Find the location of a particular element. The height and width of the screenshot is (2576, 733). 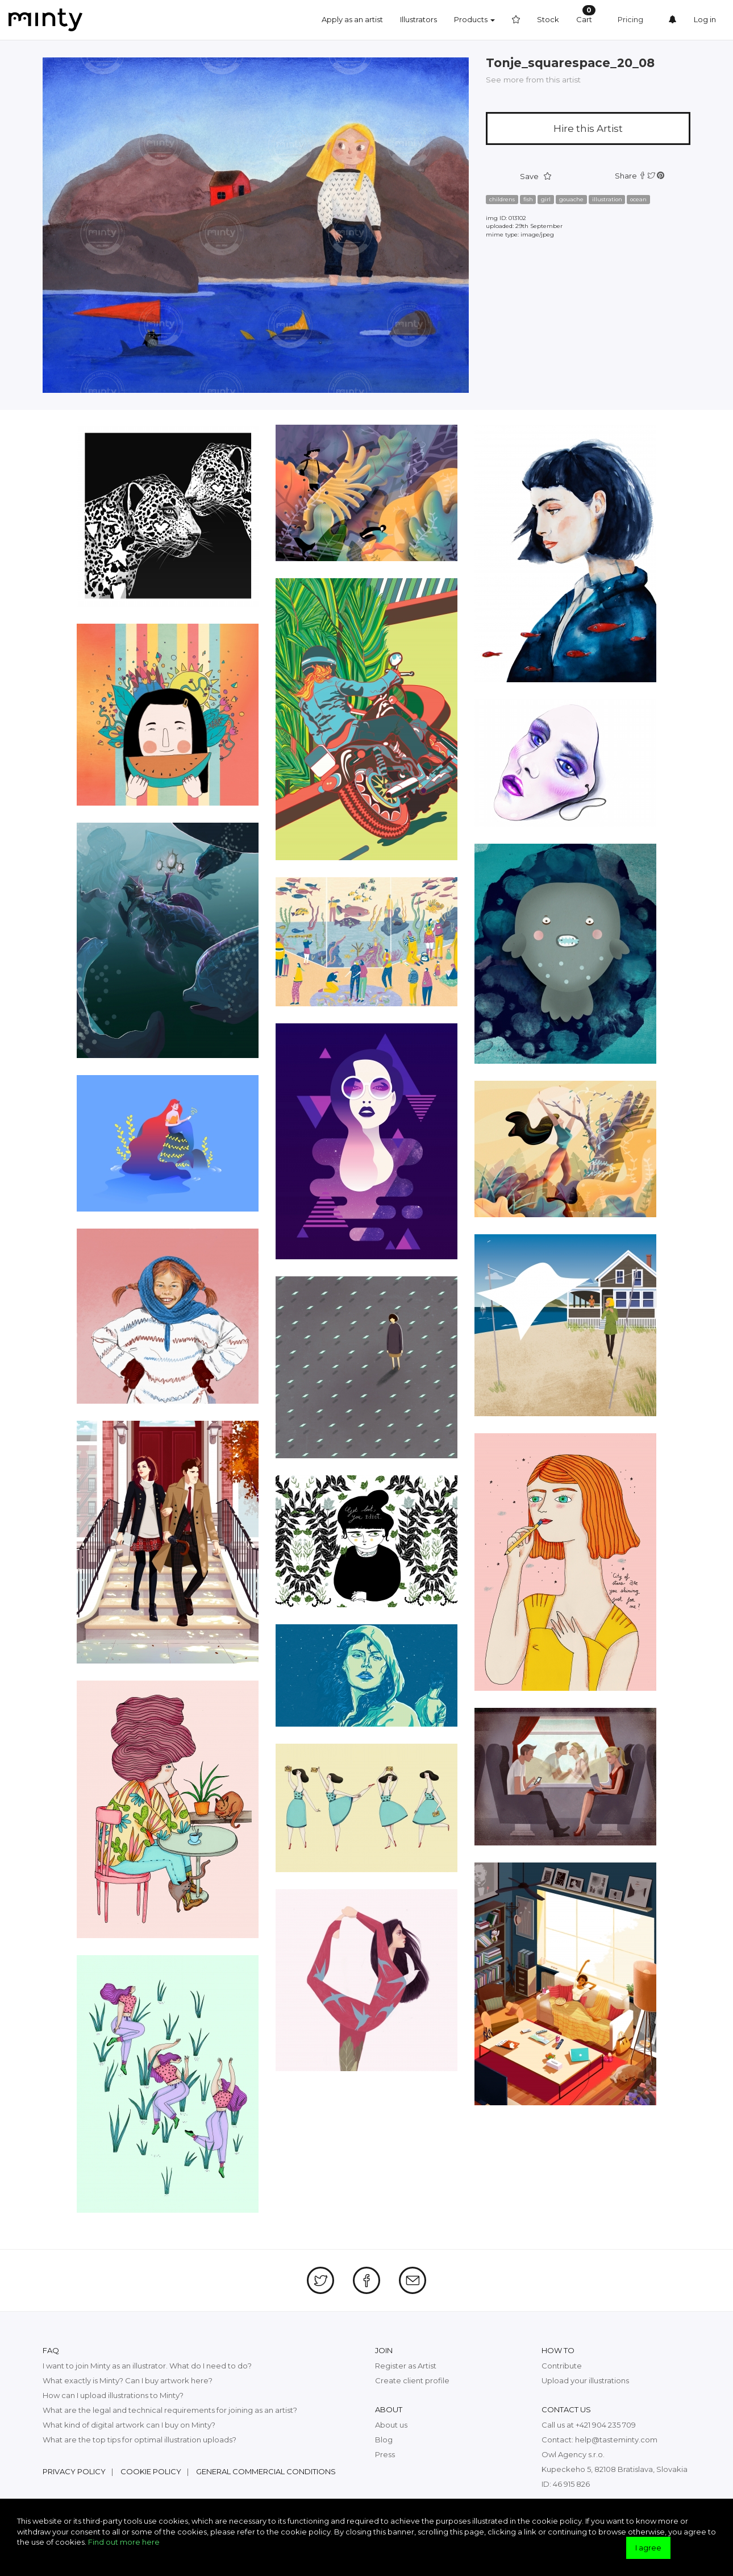

Register as Artist is located at coordinates (405, 2365).